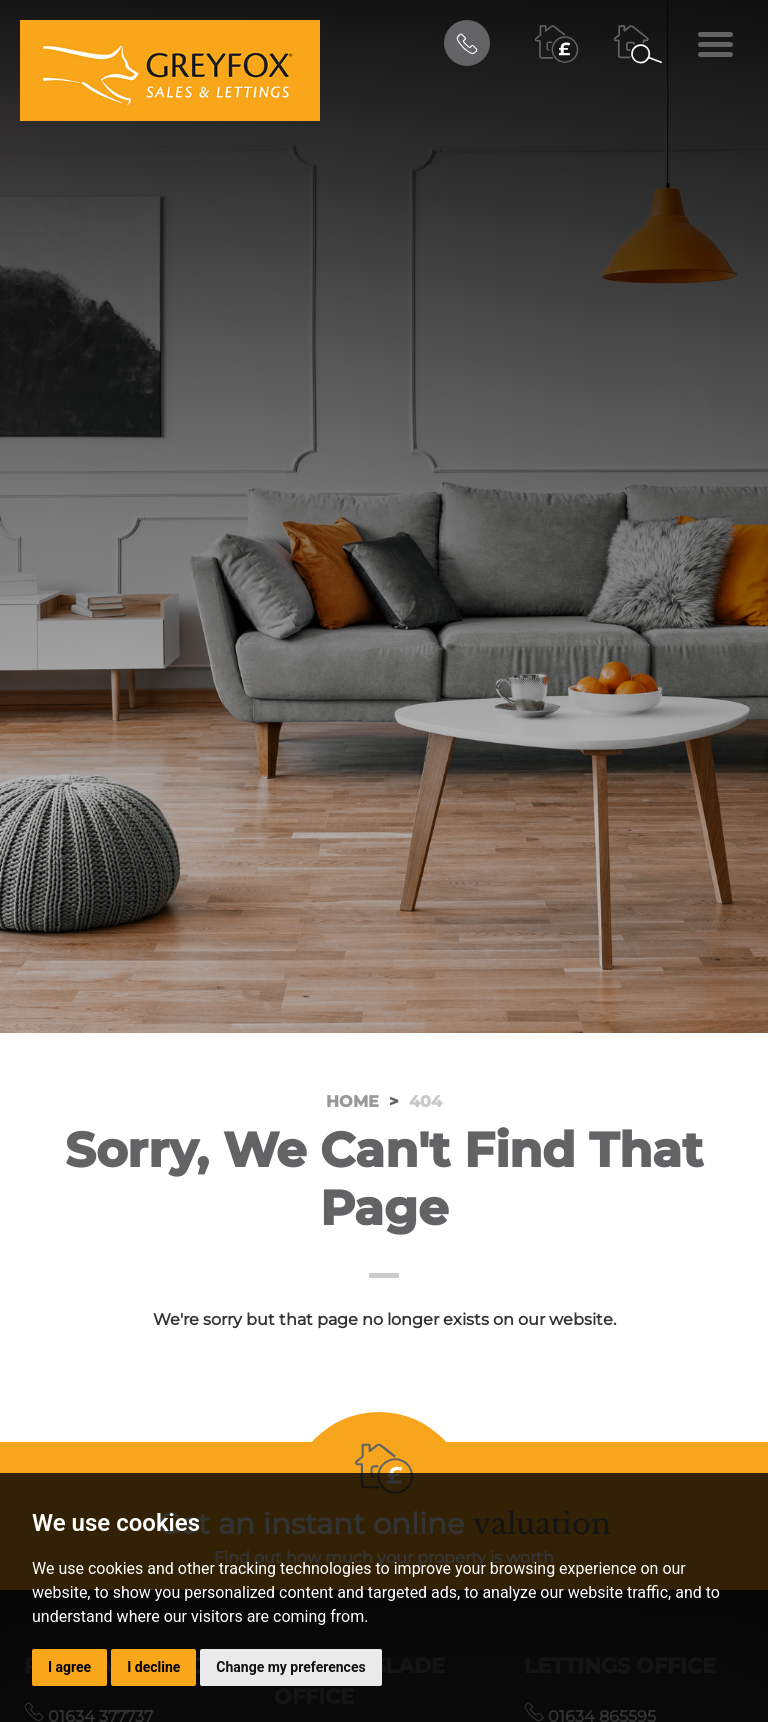 This screenshot has width=768, height=1722. Describe the element at coordinates (290, 1667) in the screenshot. I see `Change my preferences [button]` at that location.